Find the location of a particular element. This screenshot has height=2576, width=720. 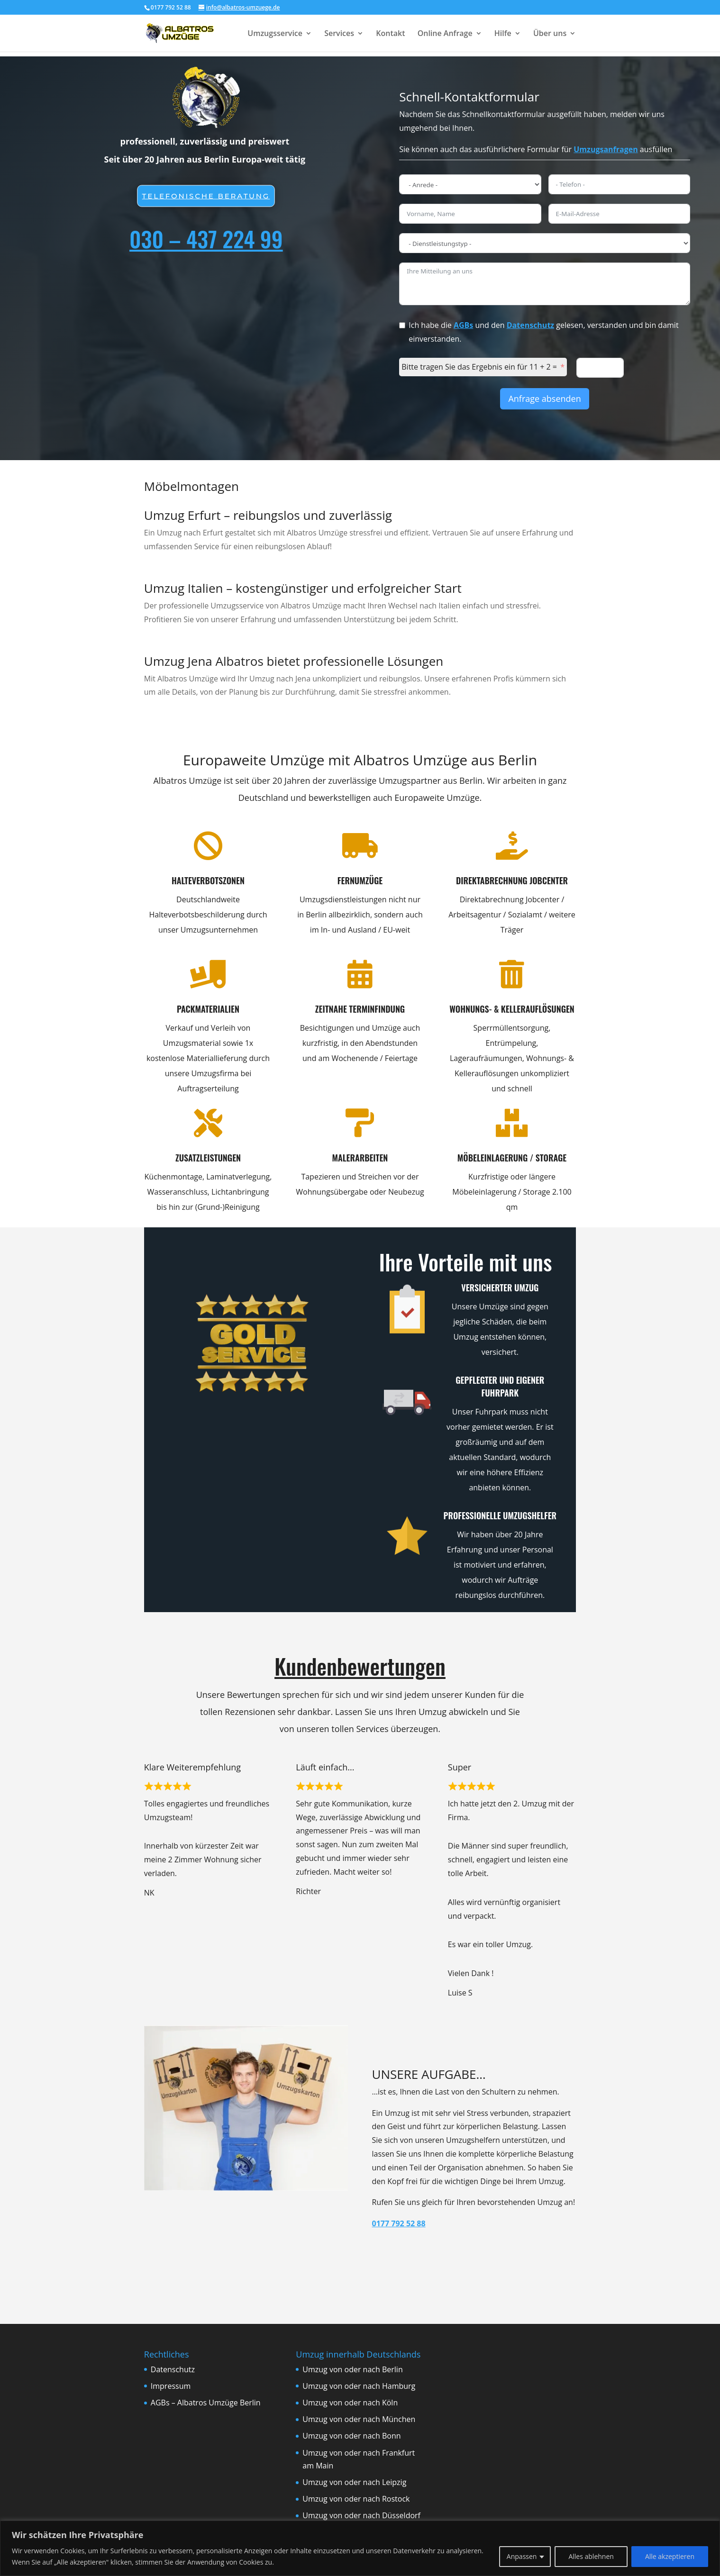

Datenschutz is located at coordinates (530, 325).